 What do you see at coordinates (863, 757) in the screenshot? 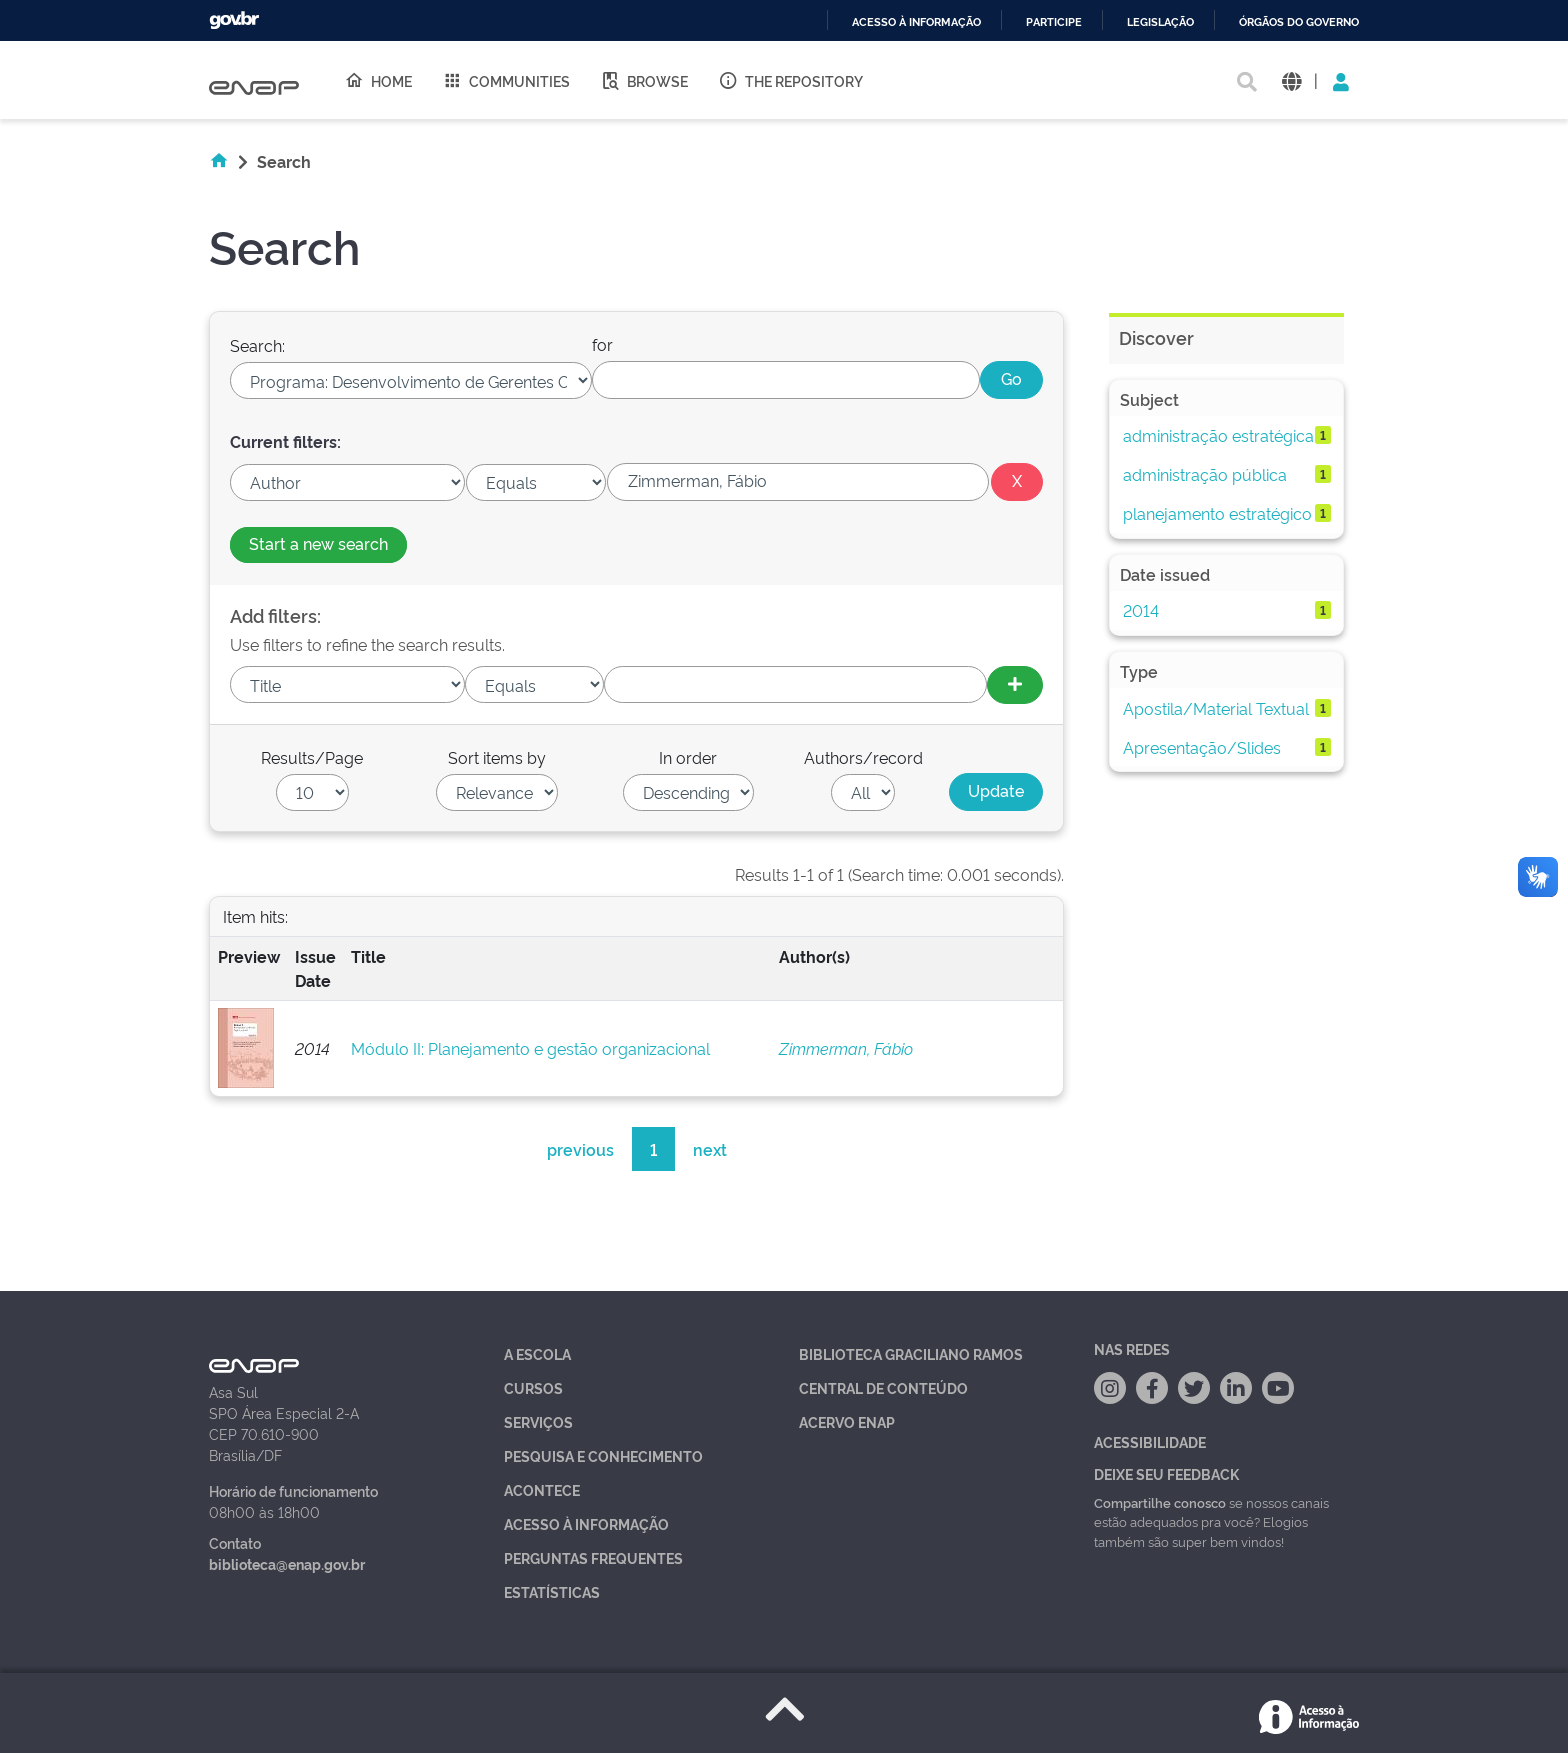
I see `Authors/record` at bounding box center [863, 757].